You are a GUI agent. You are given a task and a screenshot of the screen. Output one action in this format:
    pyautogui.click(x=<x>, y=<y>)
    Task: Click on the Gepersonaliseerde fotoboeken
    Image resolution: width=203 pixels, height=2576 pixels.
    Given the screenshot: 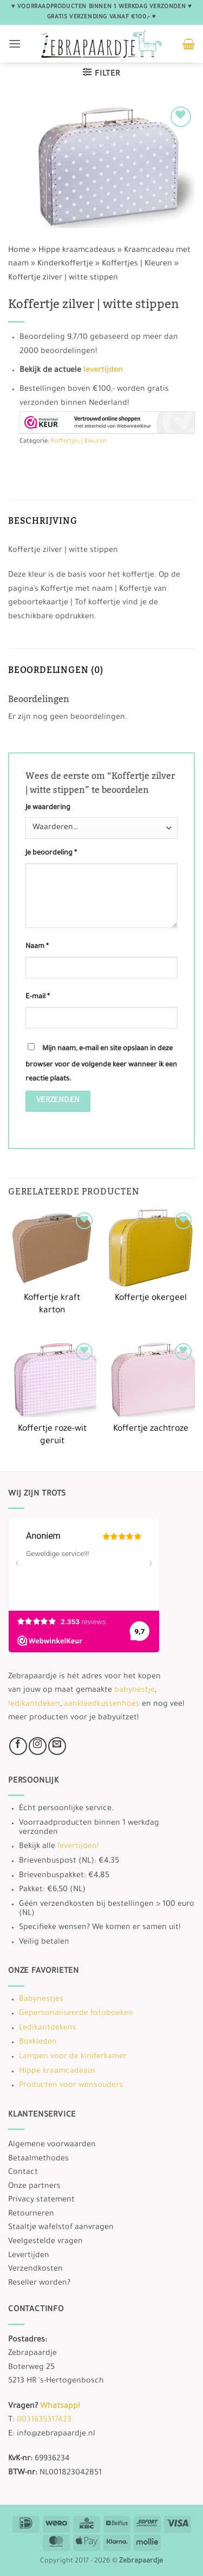 What is the action you would take?
    pyautogui.click(x=76, y=2014)
    